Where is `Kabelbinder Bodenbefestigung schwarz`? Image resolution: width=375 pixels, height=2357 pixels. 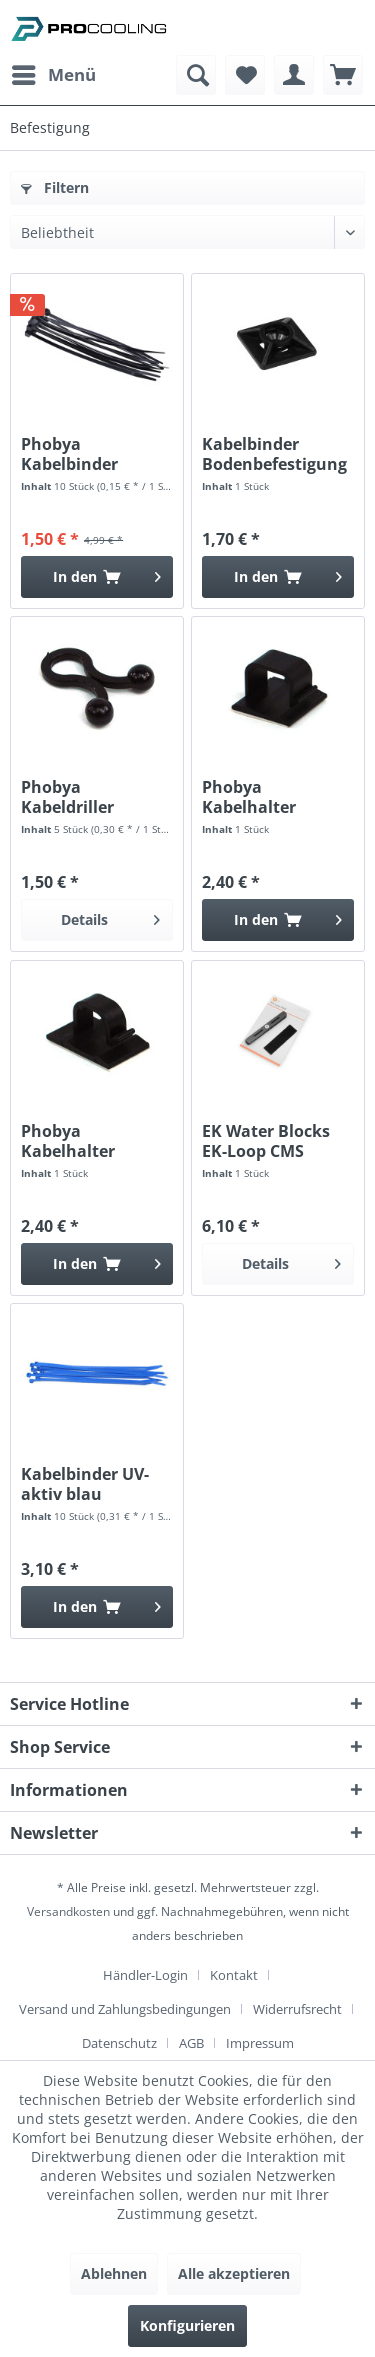 Kabelbinder Bodenbefestigung schwarz is located at coordinates (274, 454).